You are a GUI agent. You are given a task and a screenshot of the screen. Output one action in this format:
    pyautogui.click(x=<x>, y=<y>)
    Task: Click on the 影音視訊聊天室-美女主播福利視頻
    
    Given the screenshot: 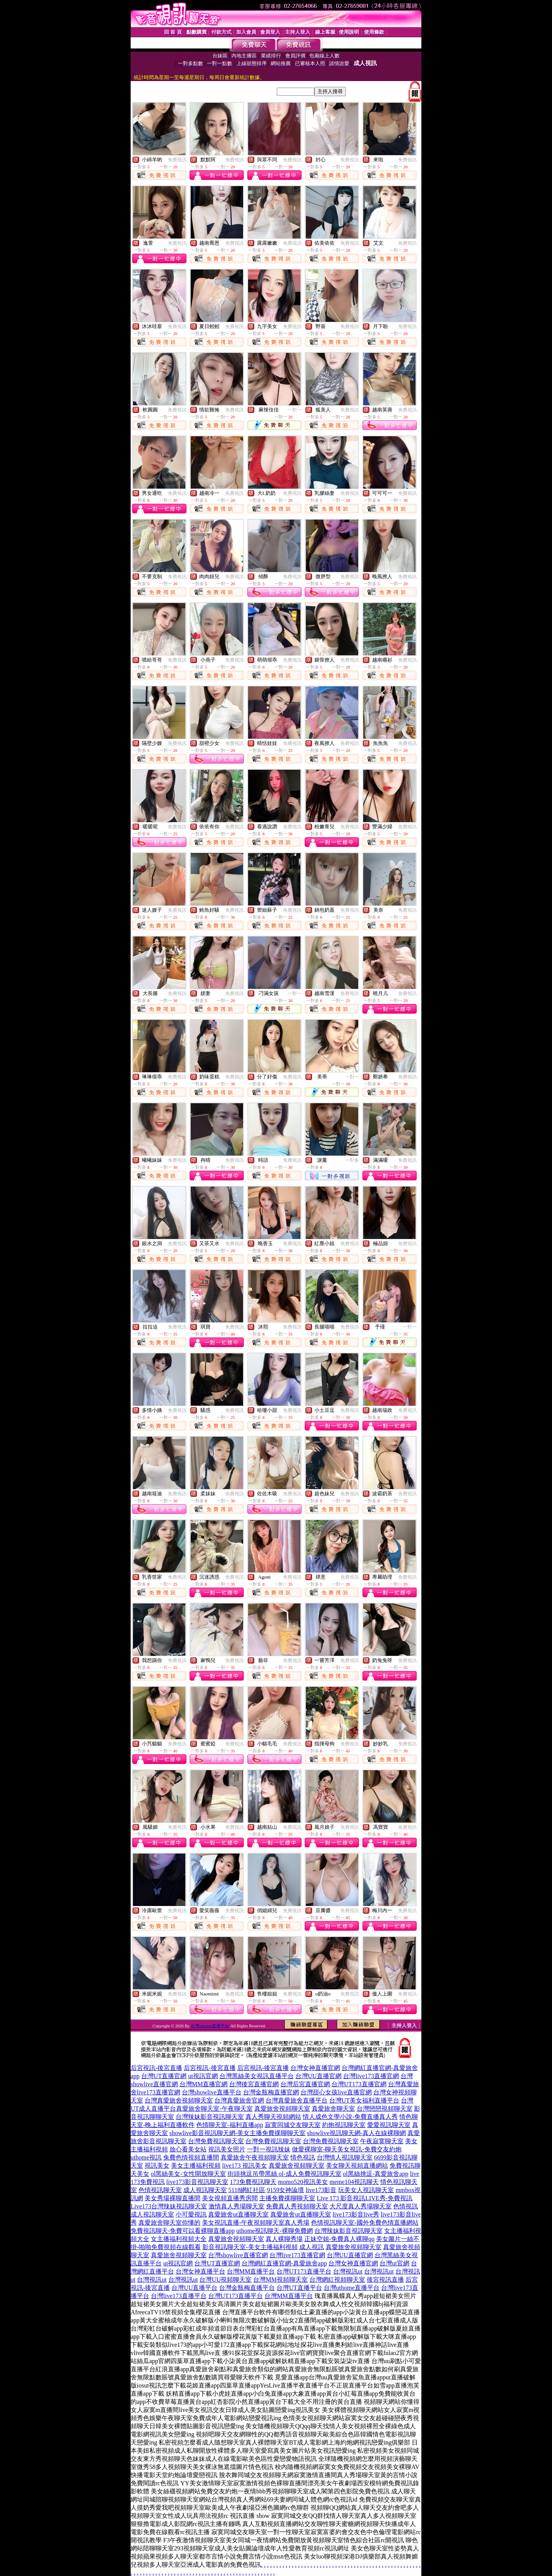 What is the action you would take?
    pyautogui.click(x=249, y=2247)
    